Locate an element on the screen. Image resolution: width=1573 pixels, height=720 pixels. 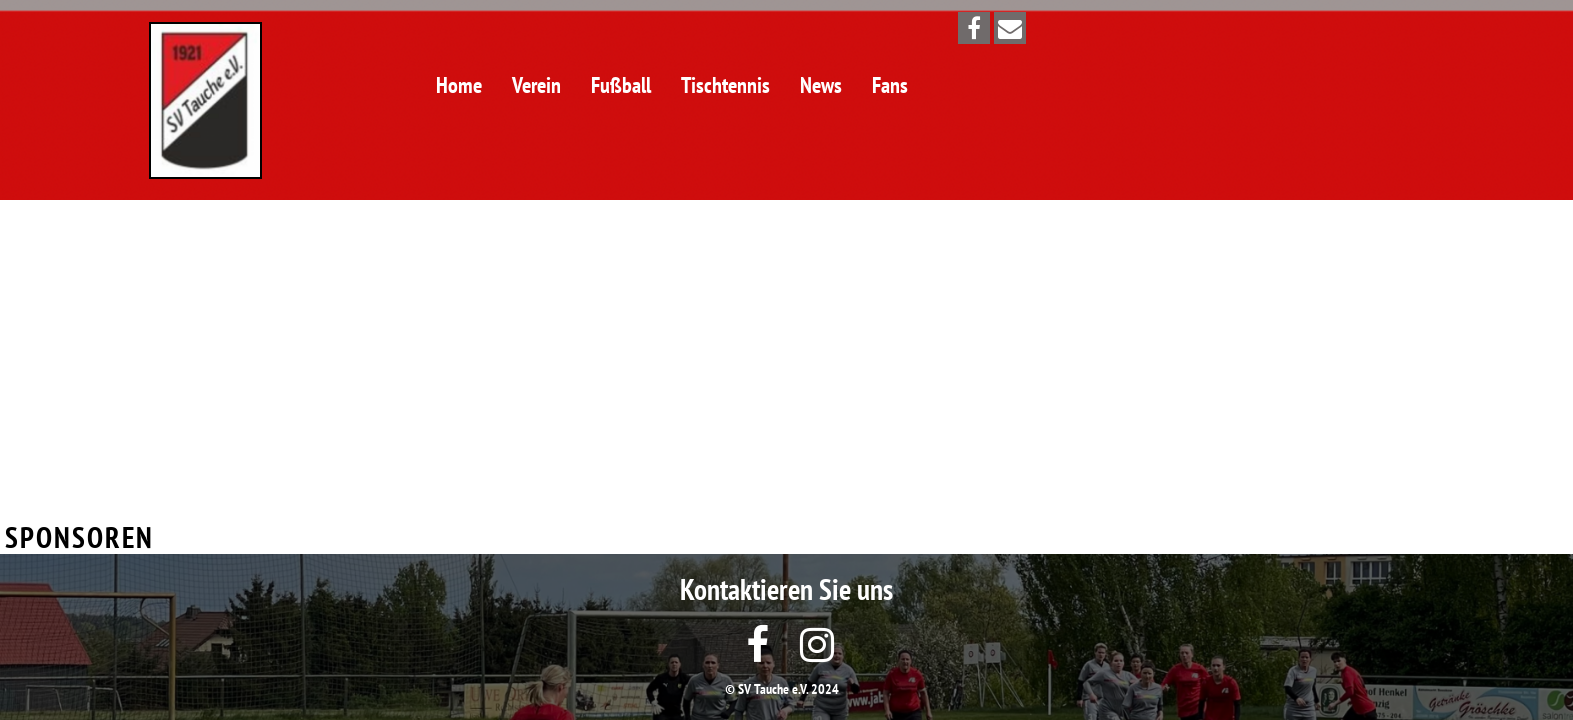
Fußball is located at coordinates (621, 85).